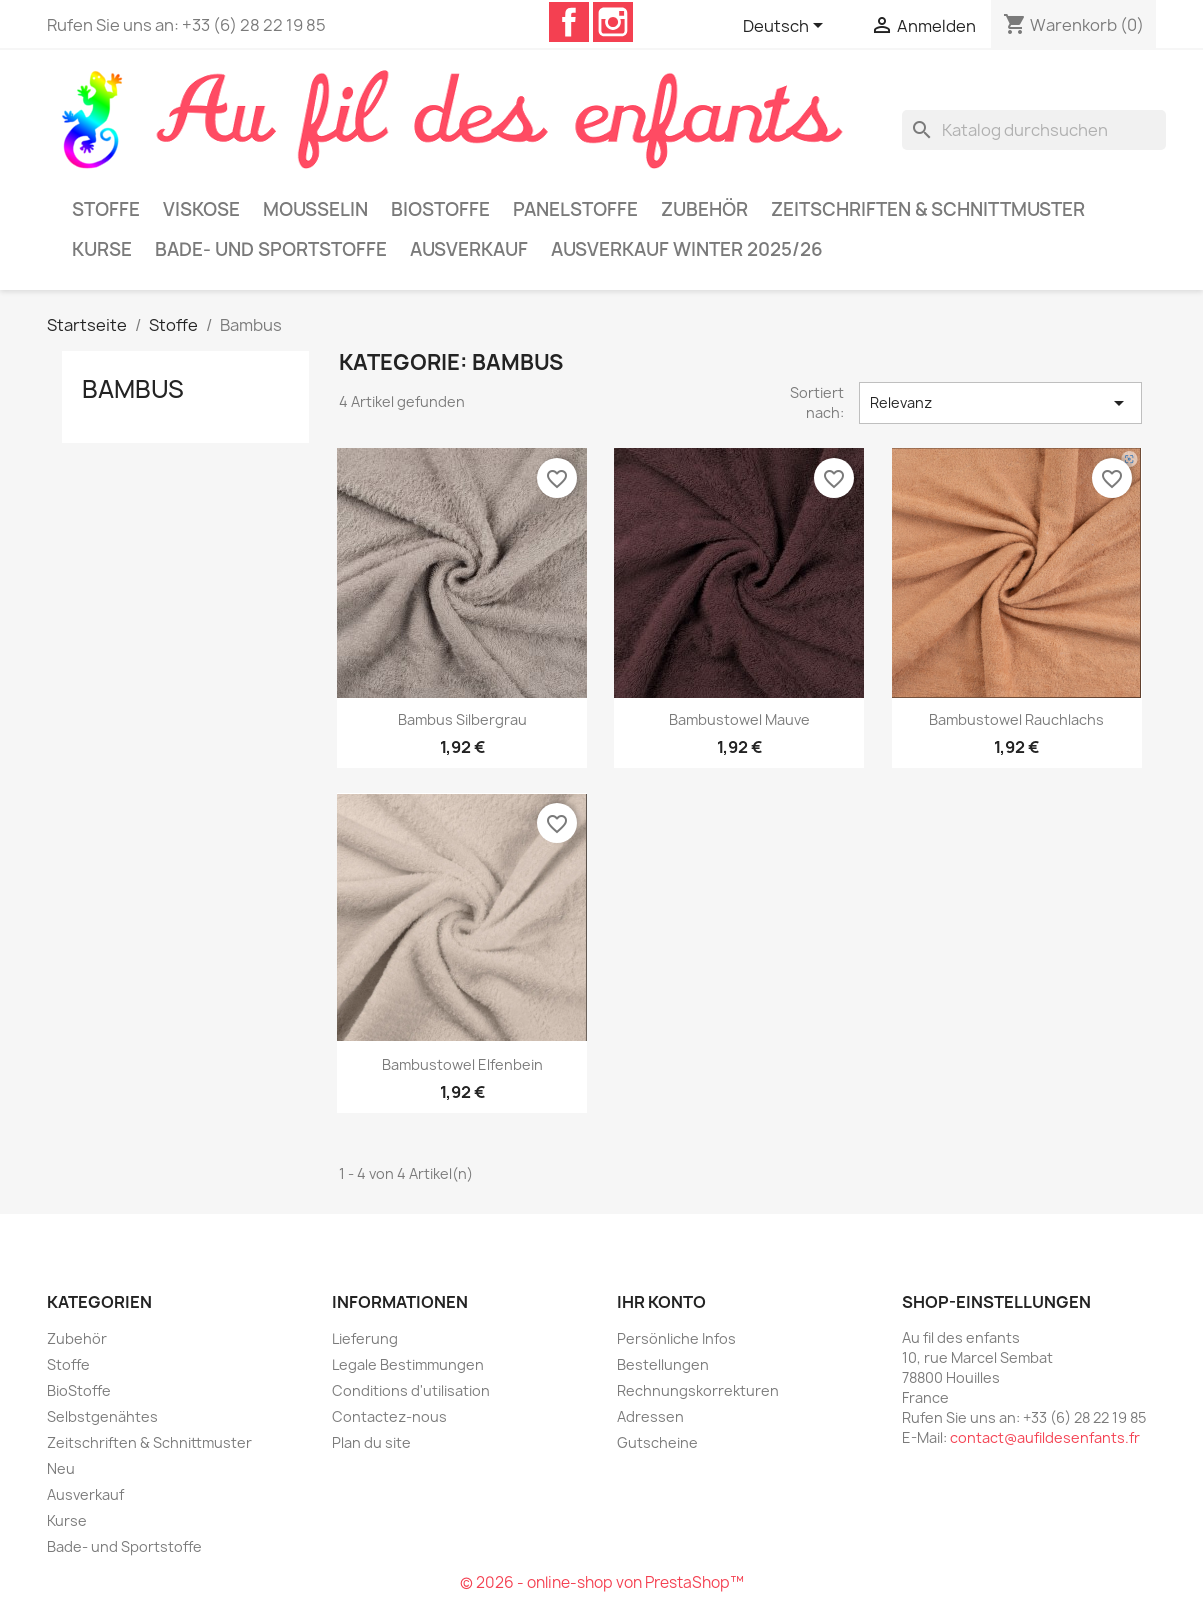 The height and width of the screenshot is (1609, 1203). What do you see at coordinates (408, 1364) in the screenshot?
I see `Legale Bestimmungen` at bounding box center [408, 1364].